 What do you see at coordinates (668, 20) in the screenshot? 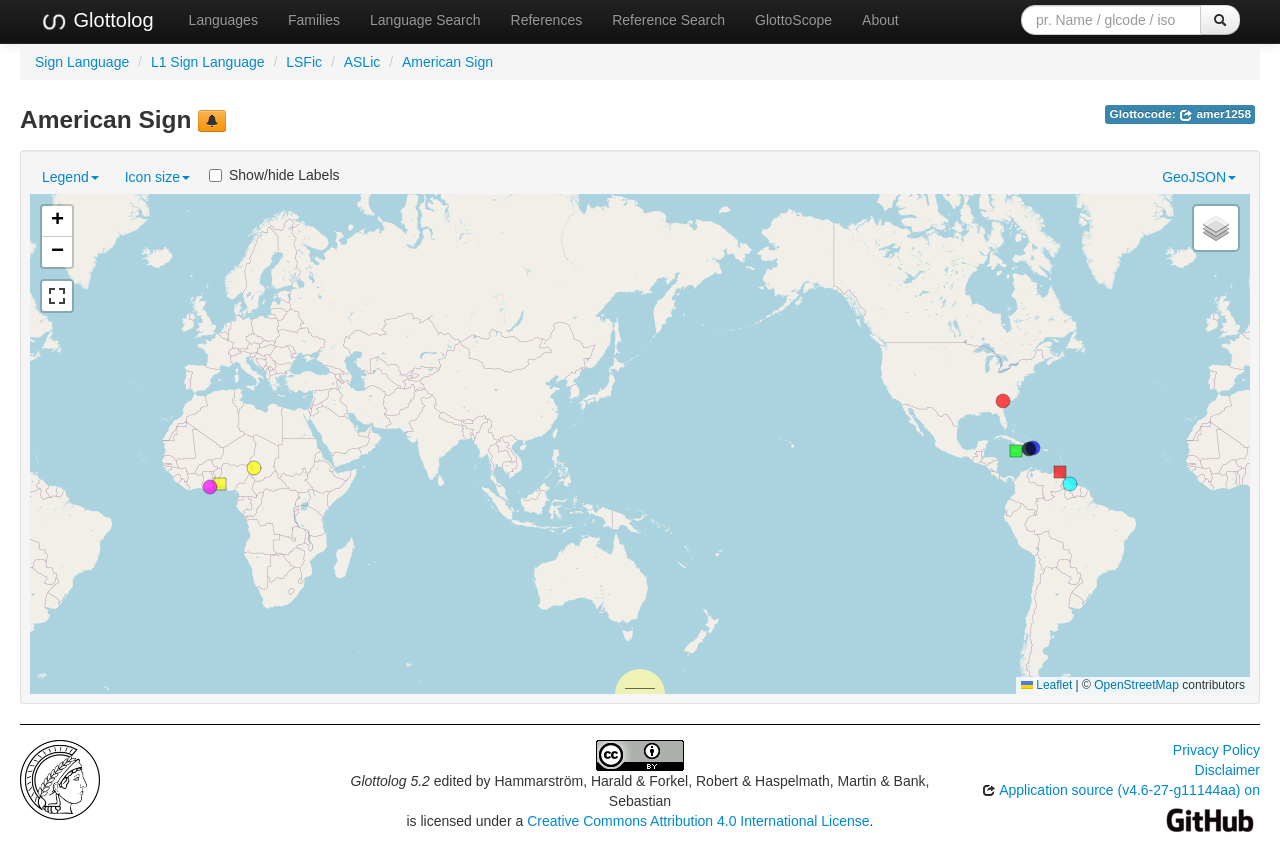
I see `Reference Search` at bounding box center [668, 20].